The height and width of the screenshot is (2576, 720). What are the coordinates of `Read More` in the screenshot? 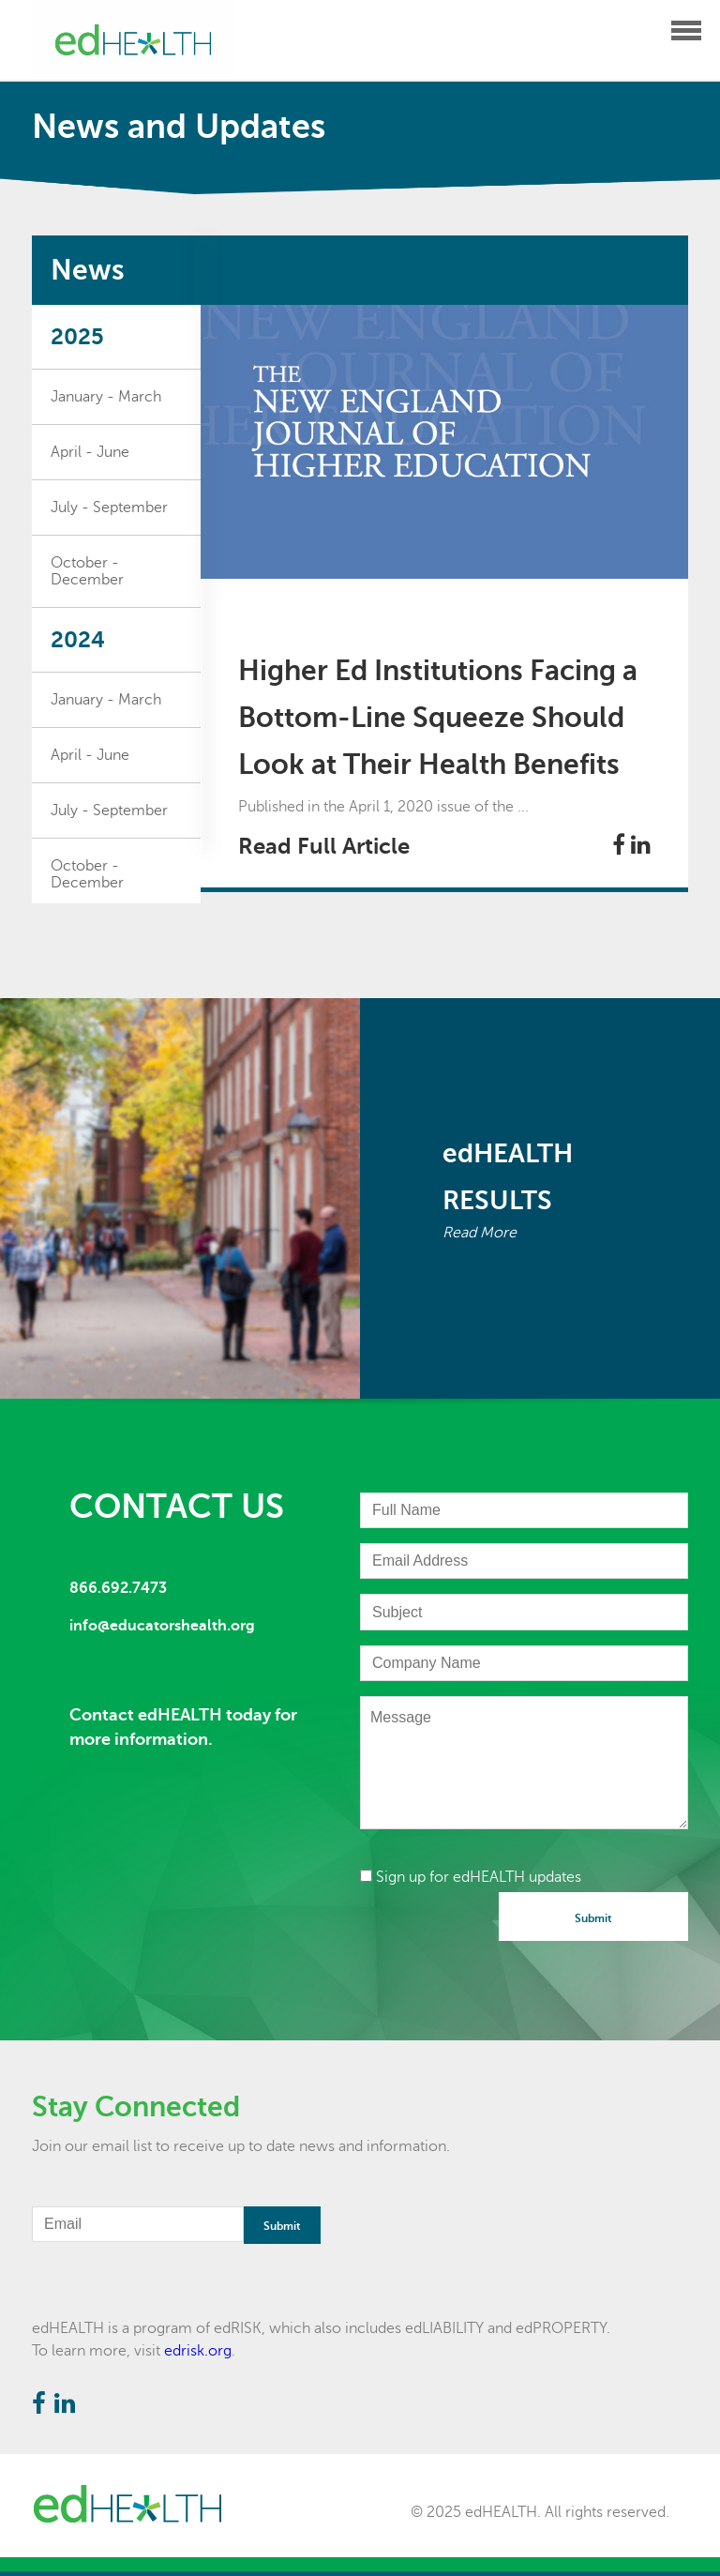 It's located at (479, 1232).